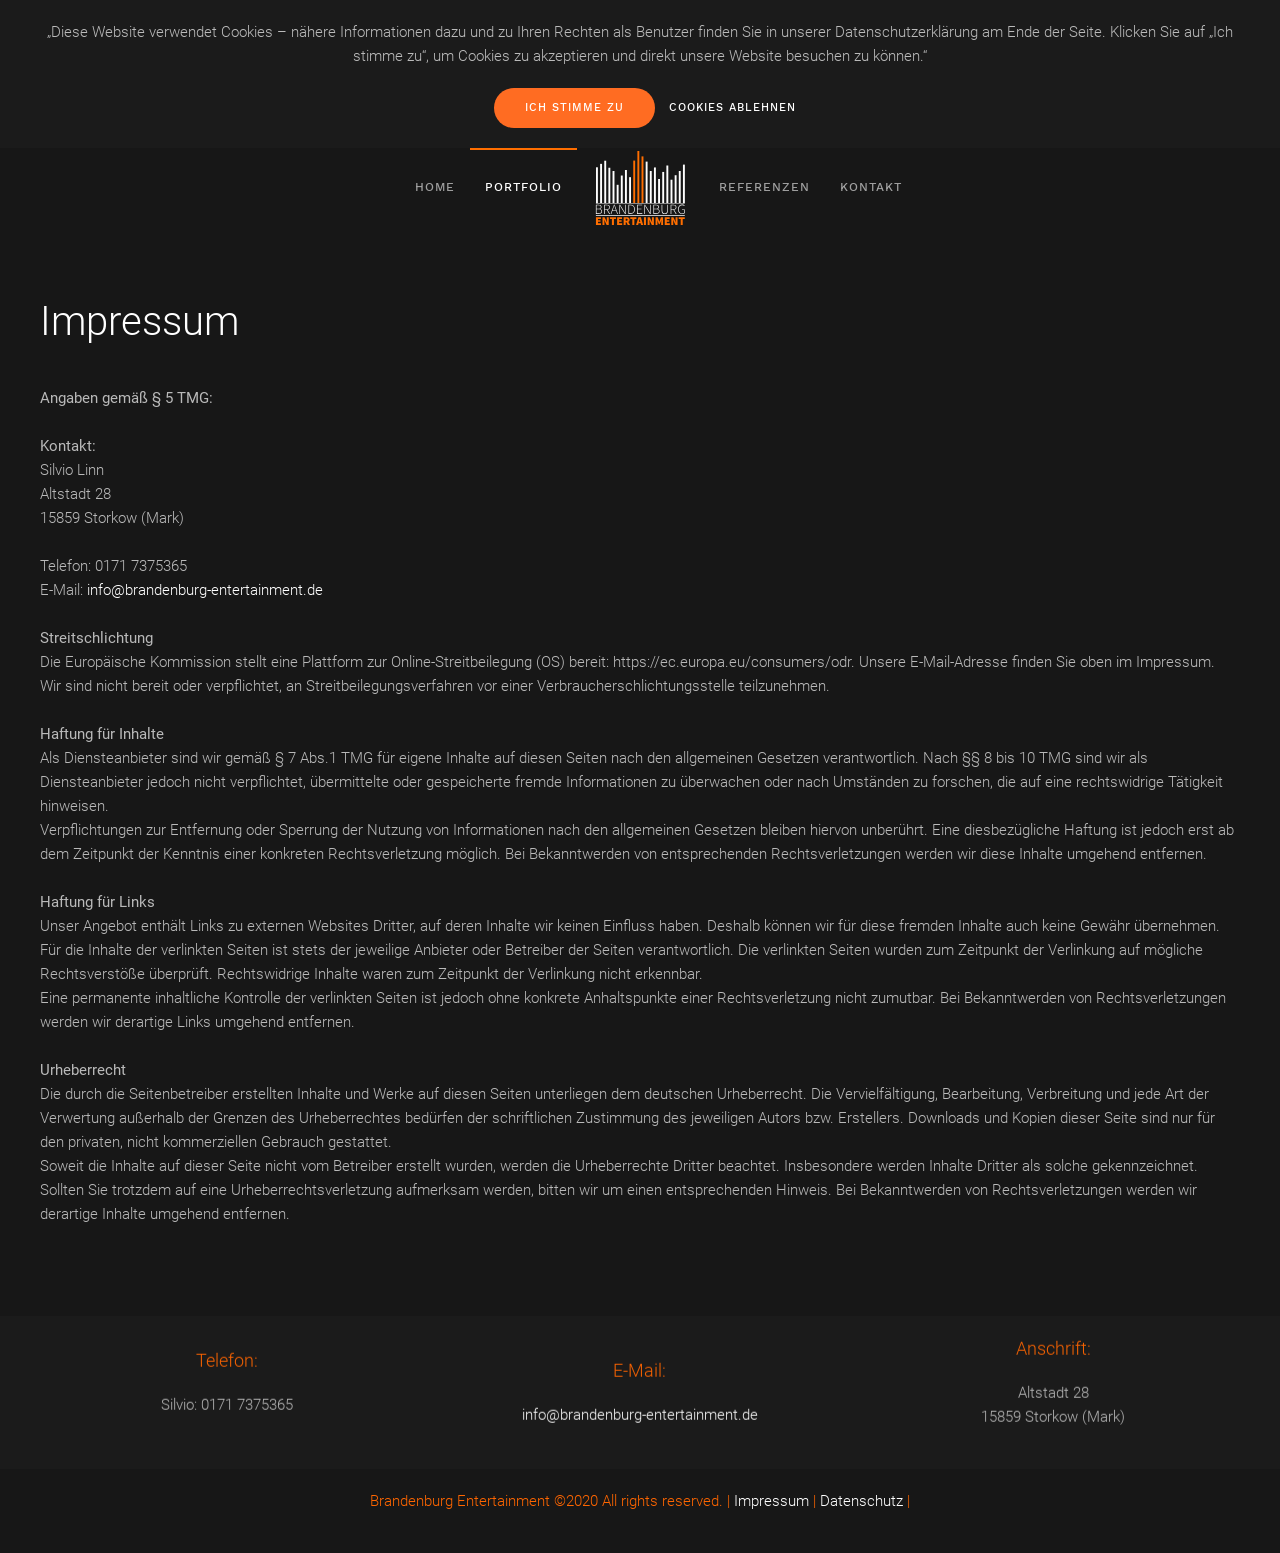 The height and width of the screenshot is (1553, 1280). Describe the element at coordinates (732, 107) in the screenshot. I see `Cookies ablehnen` at that location.